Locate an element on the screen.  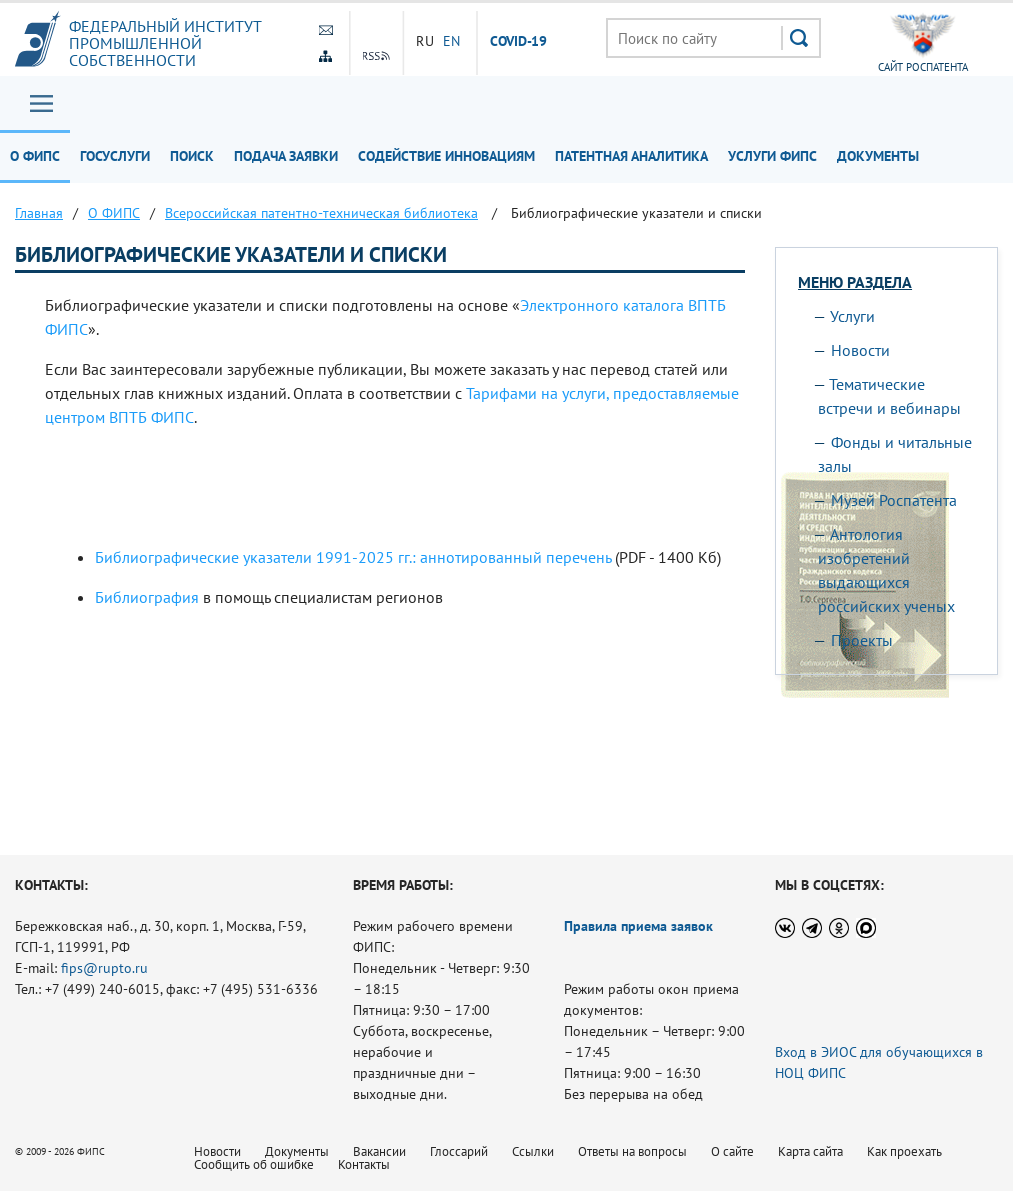
fips@rupto.ru is located at coordinates (104, 968).